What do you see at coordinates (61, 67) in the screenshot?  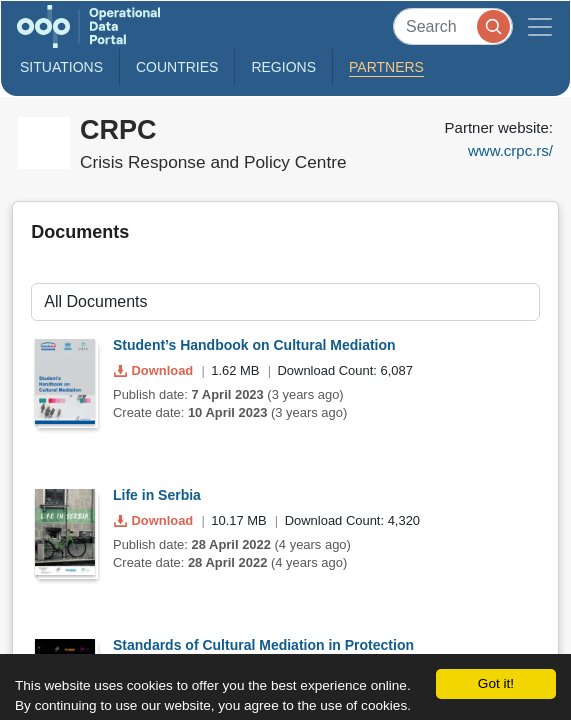 I see `Situations` at bounding box center [61, 67].